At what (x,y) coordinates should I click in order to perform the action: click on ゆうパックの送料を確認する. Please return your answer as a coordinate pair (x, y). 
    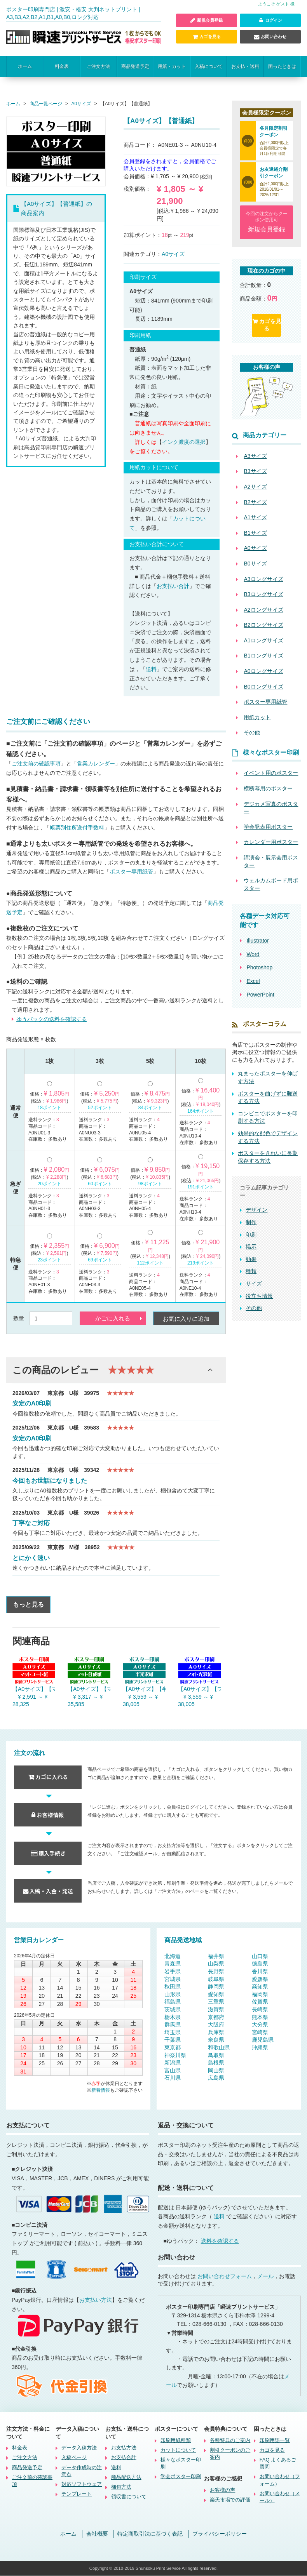
    Looking at the image, I should click on (51, 1019).